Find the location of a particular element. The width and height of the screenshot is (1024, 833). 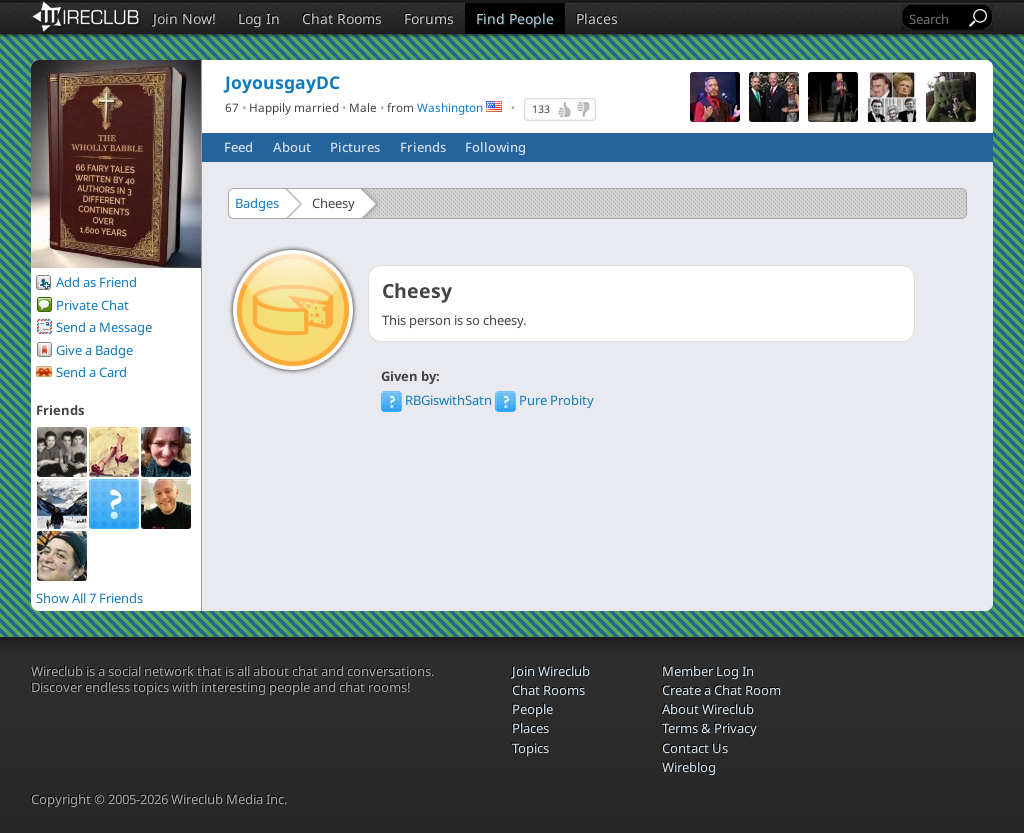

Add as Friend is located at coordinates (96, 282).